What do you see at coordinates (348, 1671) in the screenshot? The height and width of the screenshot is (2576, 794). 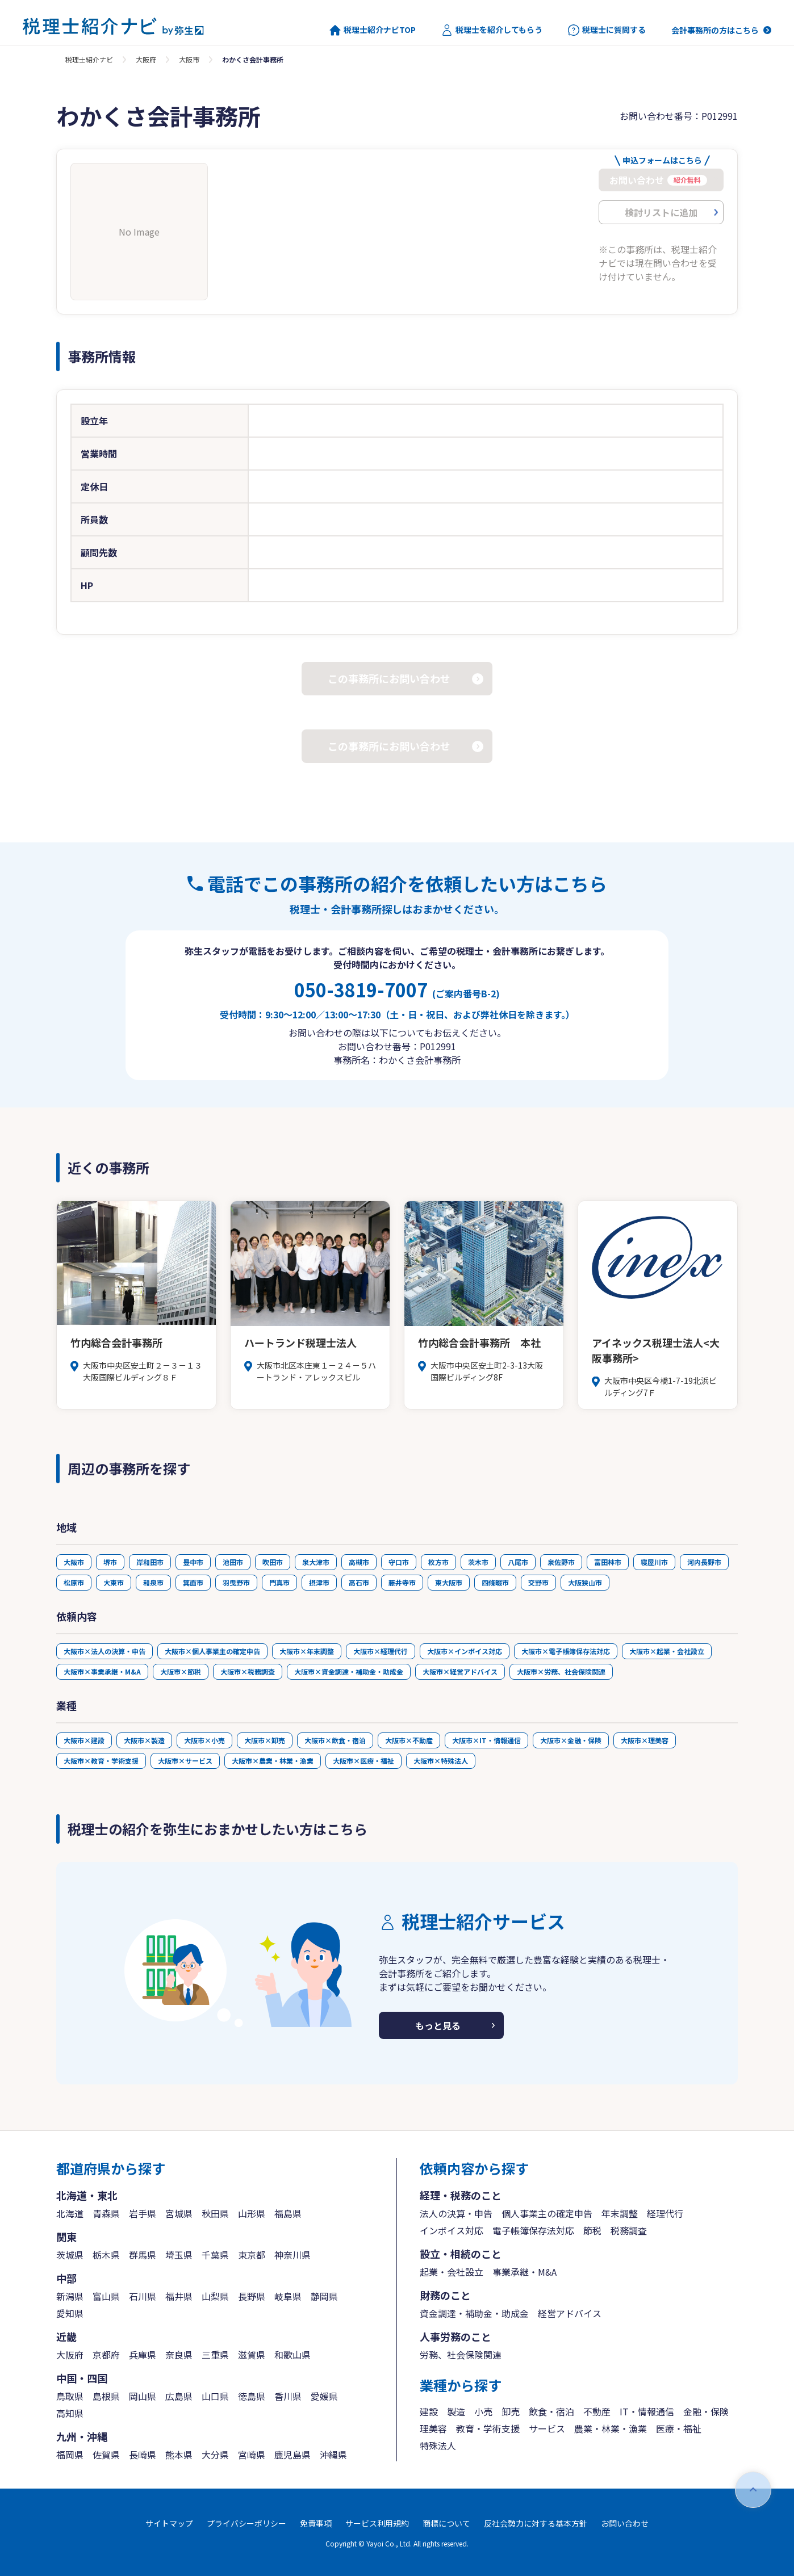 I see `大阪市×資金調達・補助金・助成金` at bounding box center [348, 1671].